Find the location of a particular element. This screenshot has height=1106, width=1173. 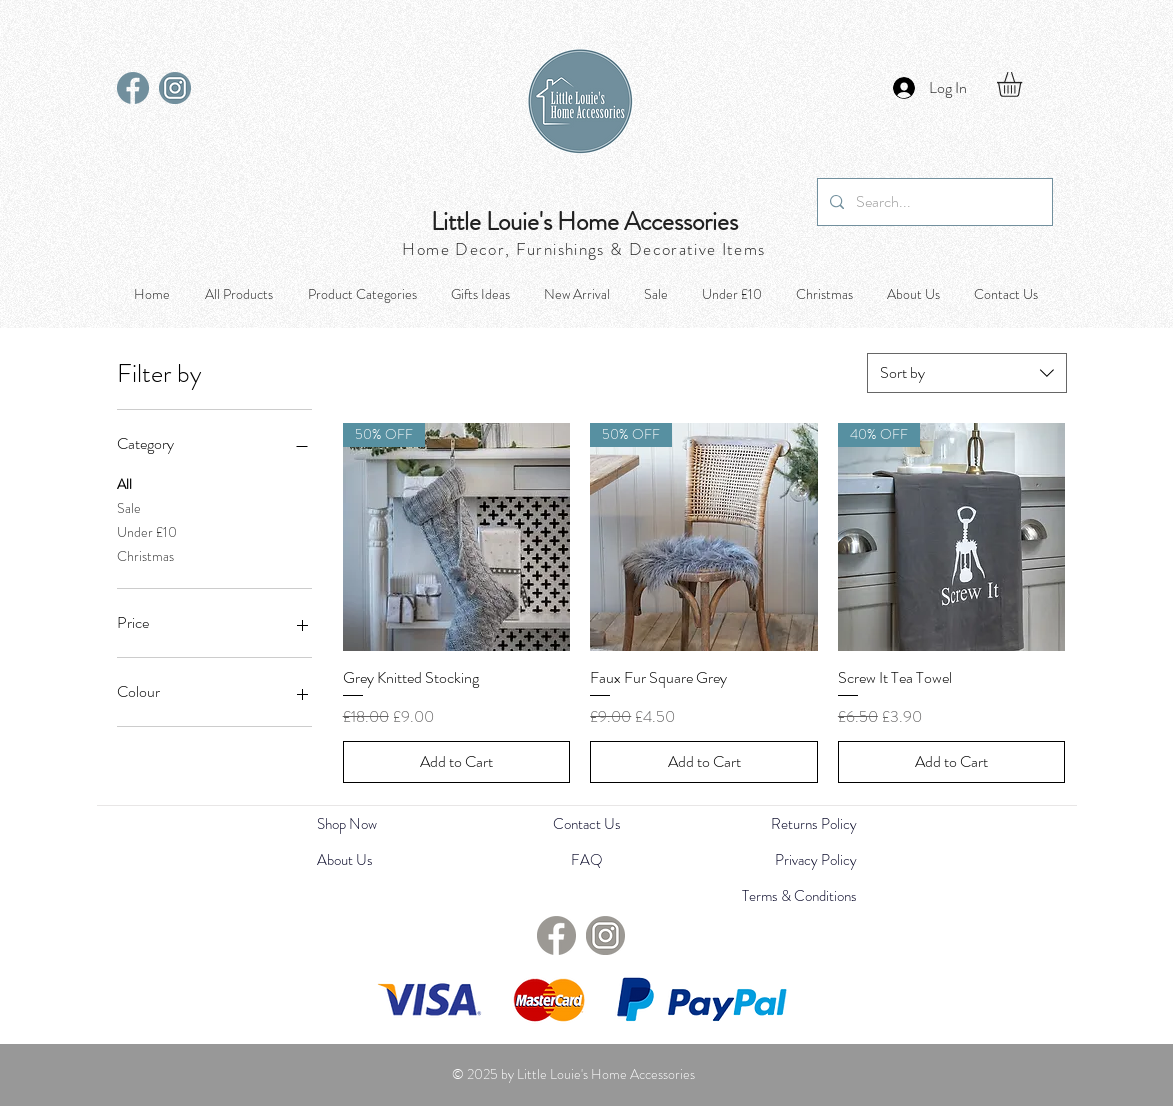

Home Decor, Furnishings & is located at coordinates (515, 249).